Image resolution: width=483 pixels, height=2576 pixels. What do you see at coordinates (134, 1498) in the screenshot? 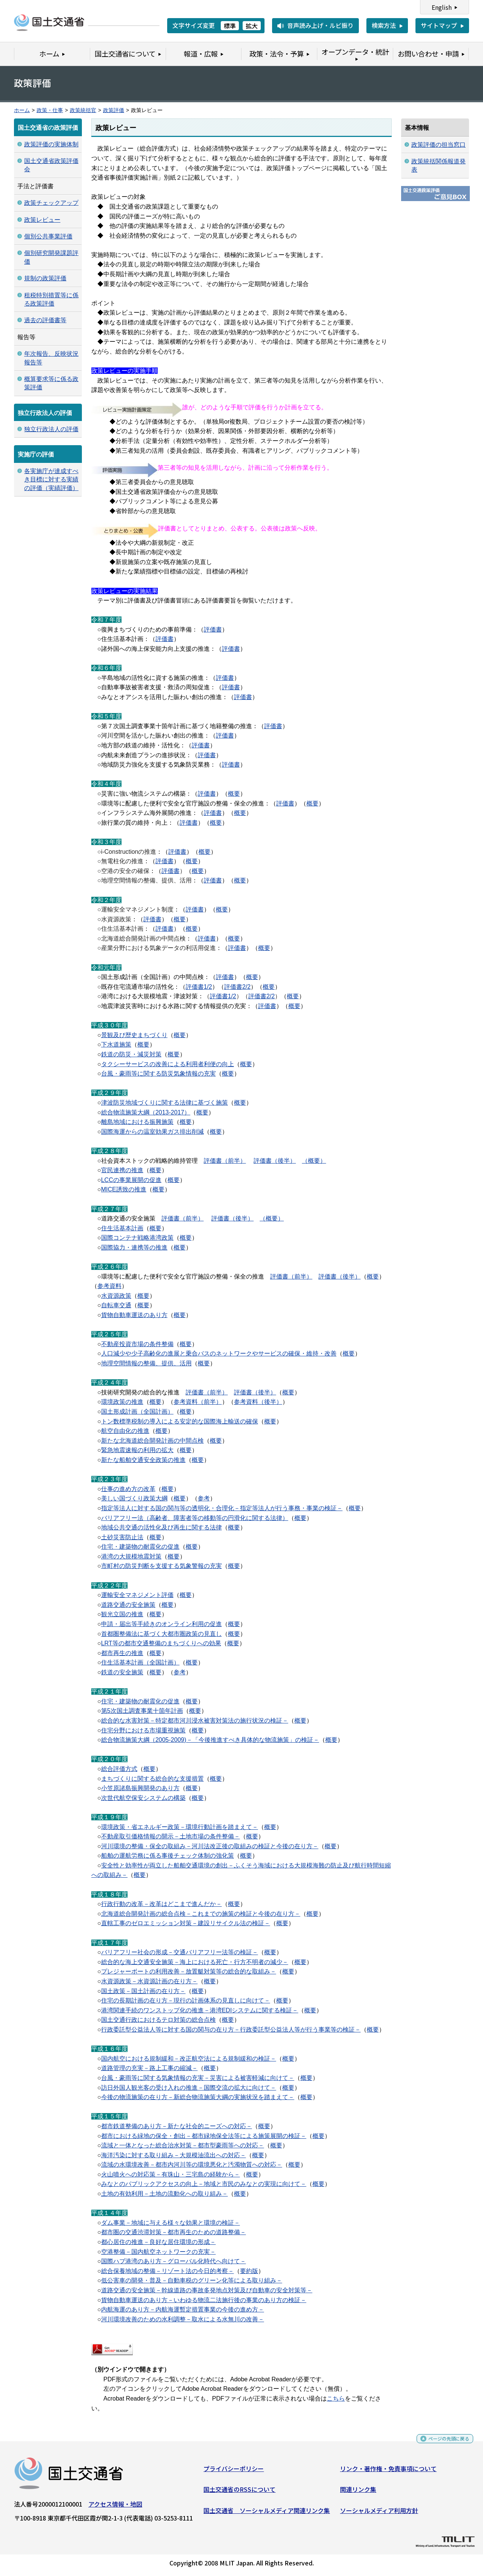
I see `美しい国づくり政策大綱` at bounding box center [134, 1498].